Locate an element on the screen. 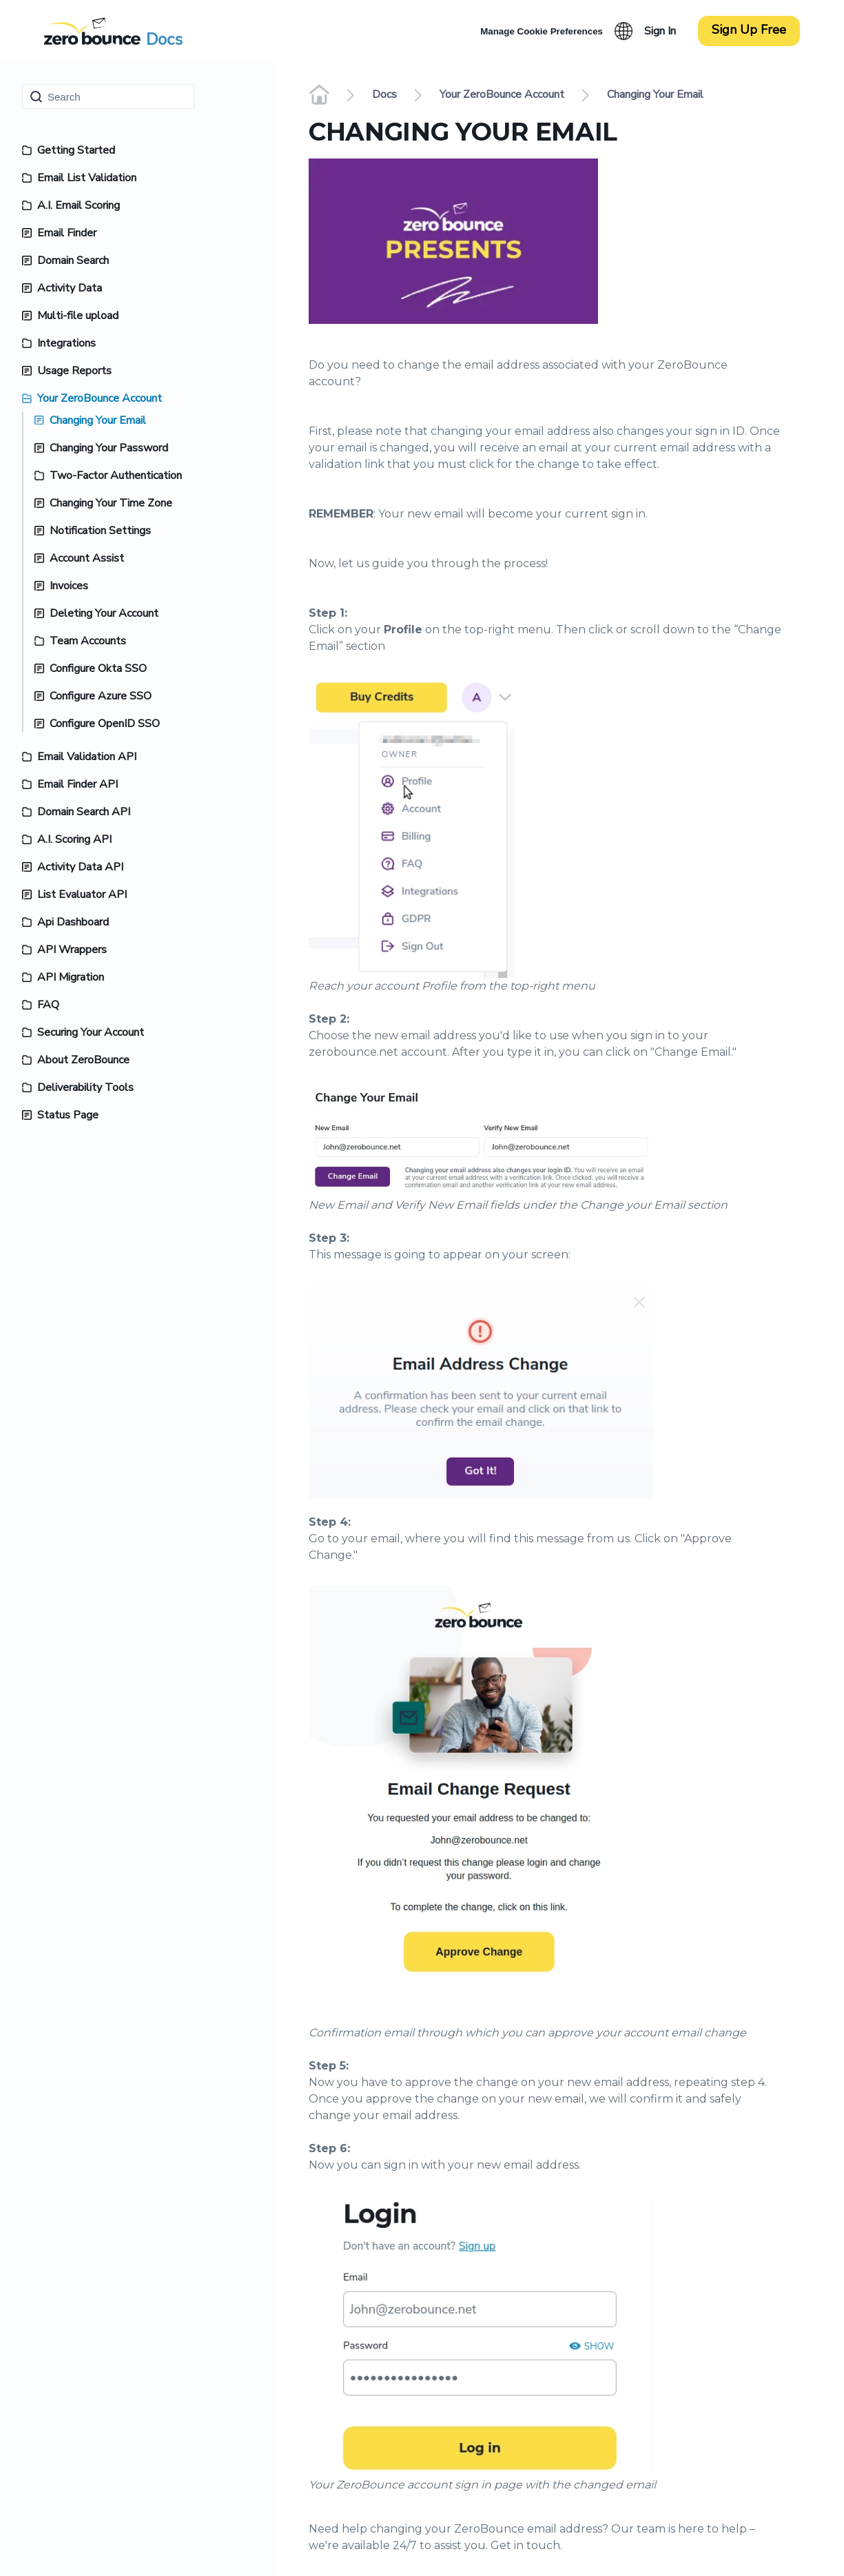  Email Finder API is located at coordinates (77, 784).